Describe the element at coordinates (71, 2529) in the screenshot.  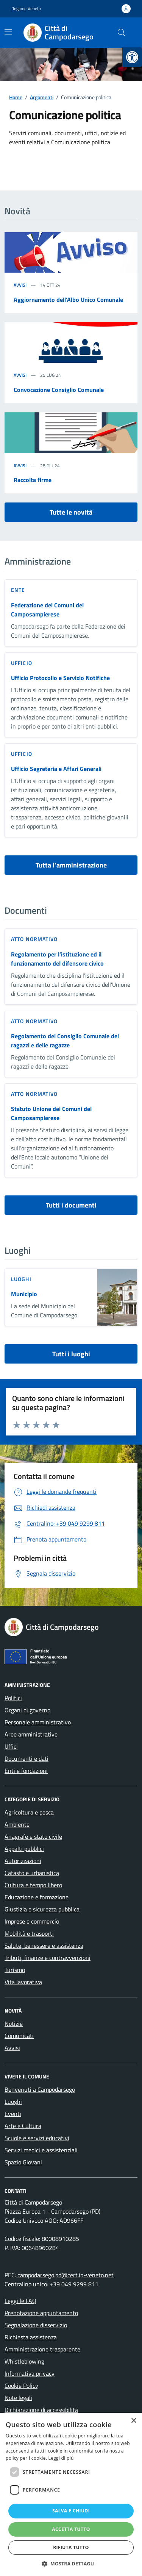
I see `Accetta tutto [button]` at that location.